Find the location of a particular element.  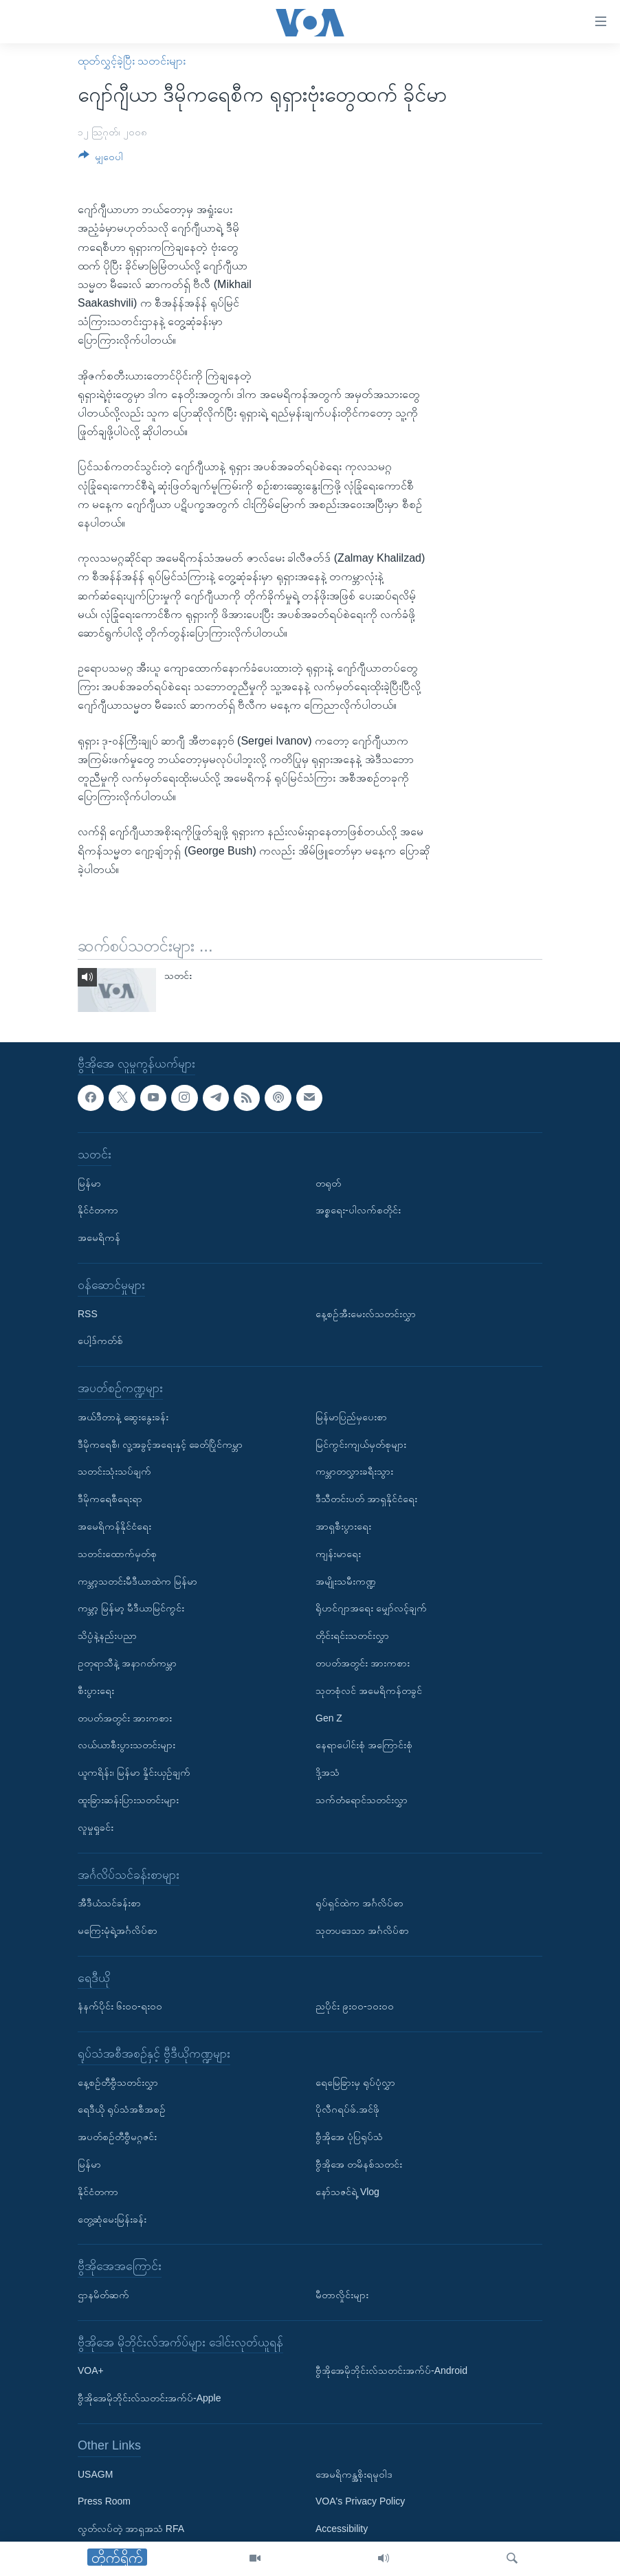

ဗွီအိုအေ တမိနစ်သတင်း is located at coordinates (358, 2164).